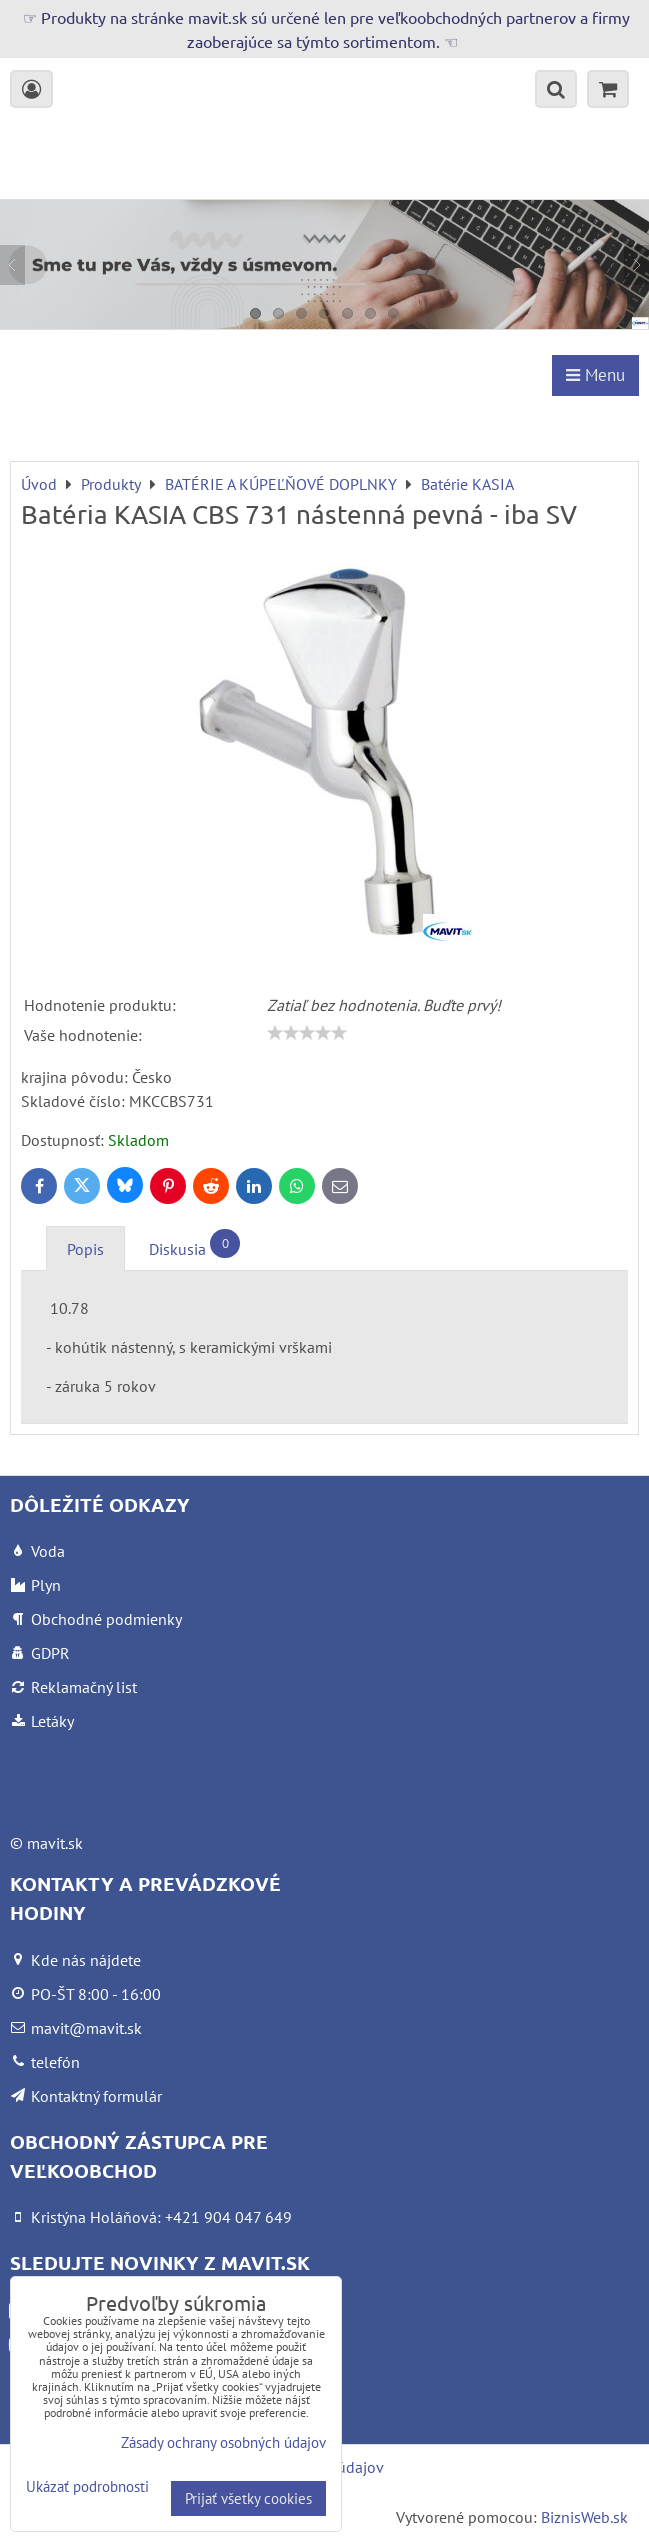 The image size is (649, 2542). Describe the element at coordinates (584, 2517) in the screenshot. I see `BiznisWeb.sk` at that location.